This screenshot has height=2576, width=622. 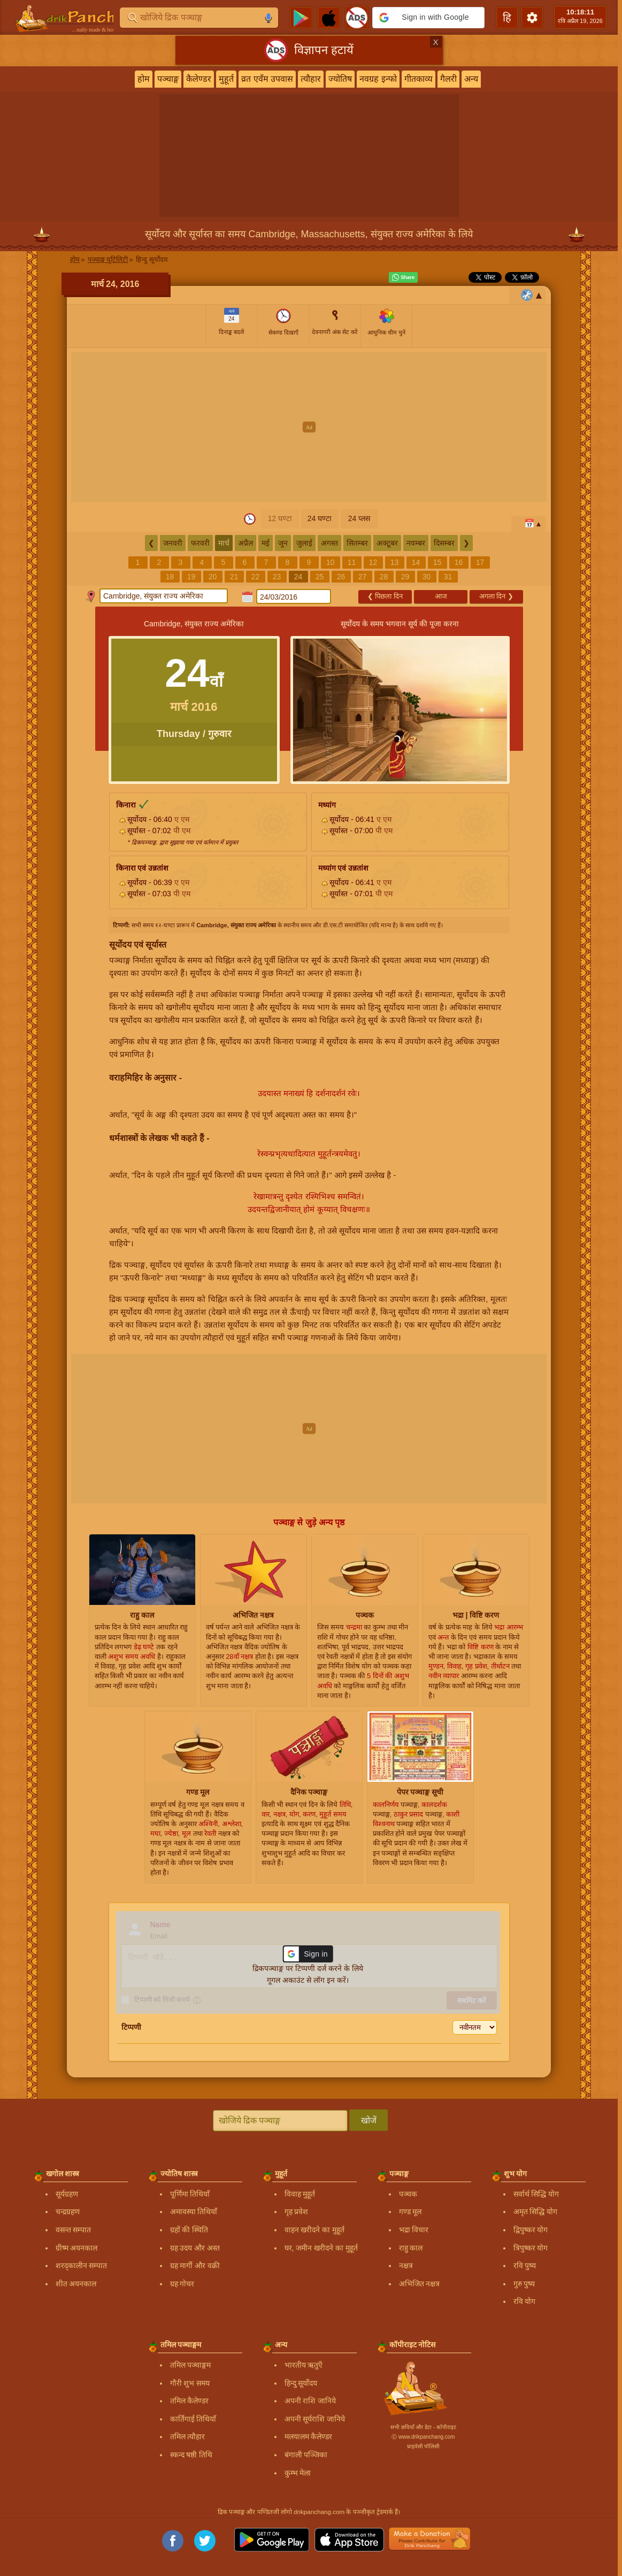 What do you see at coordinates (266, 543) in the screenshot?
I see `मई` at bounding box center [266, 543].